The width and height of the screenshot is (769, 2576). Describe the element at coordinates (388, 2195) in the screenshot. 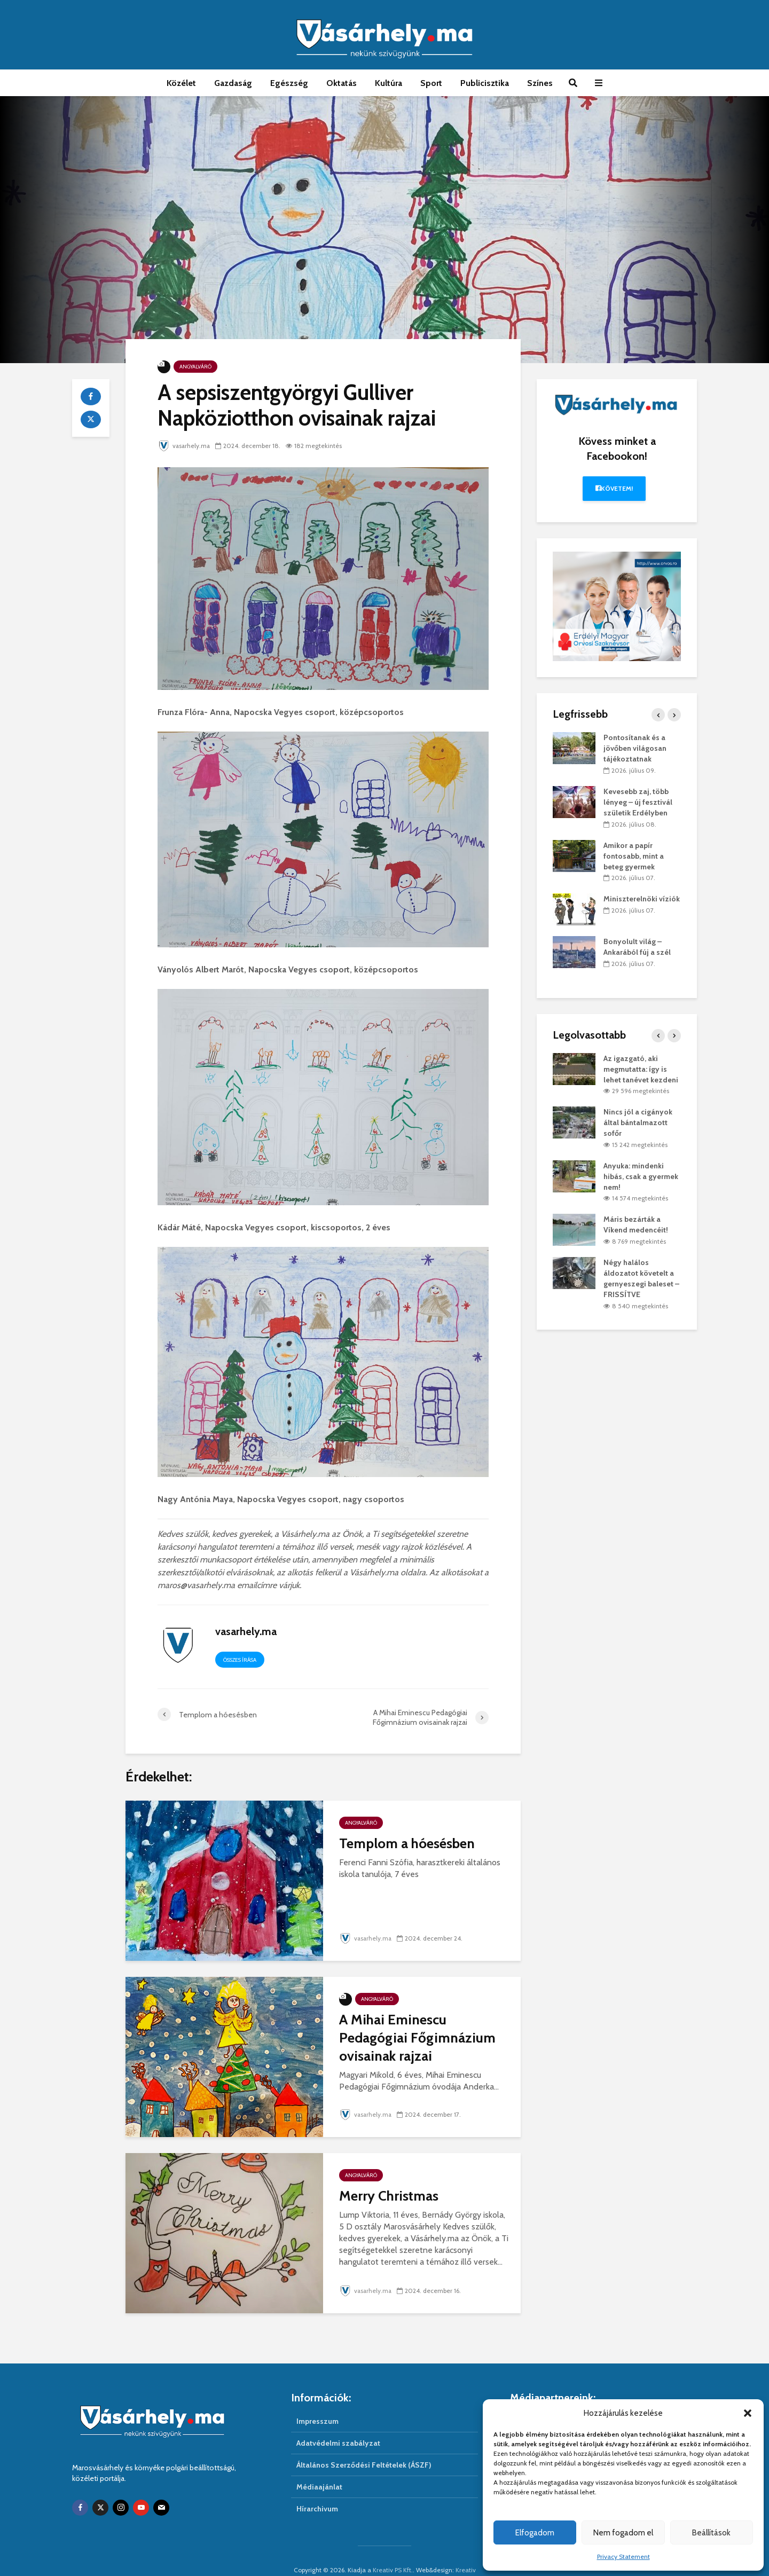

I see `Merry Christmas` at that location.